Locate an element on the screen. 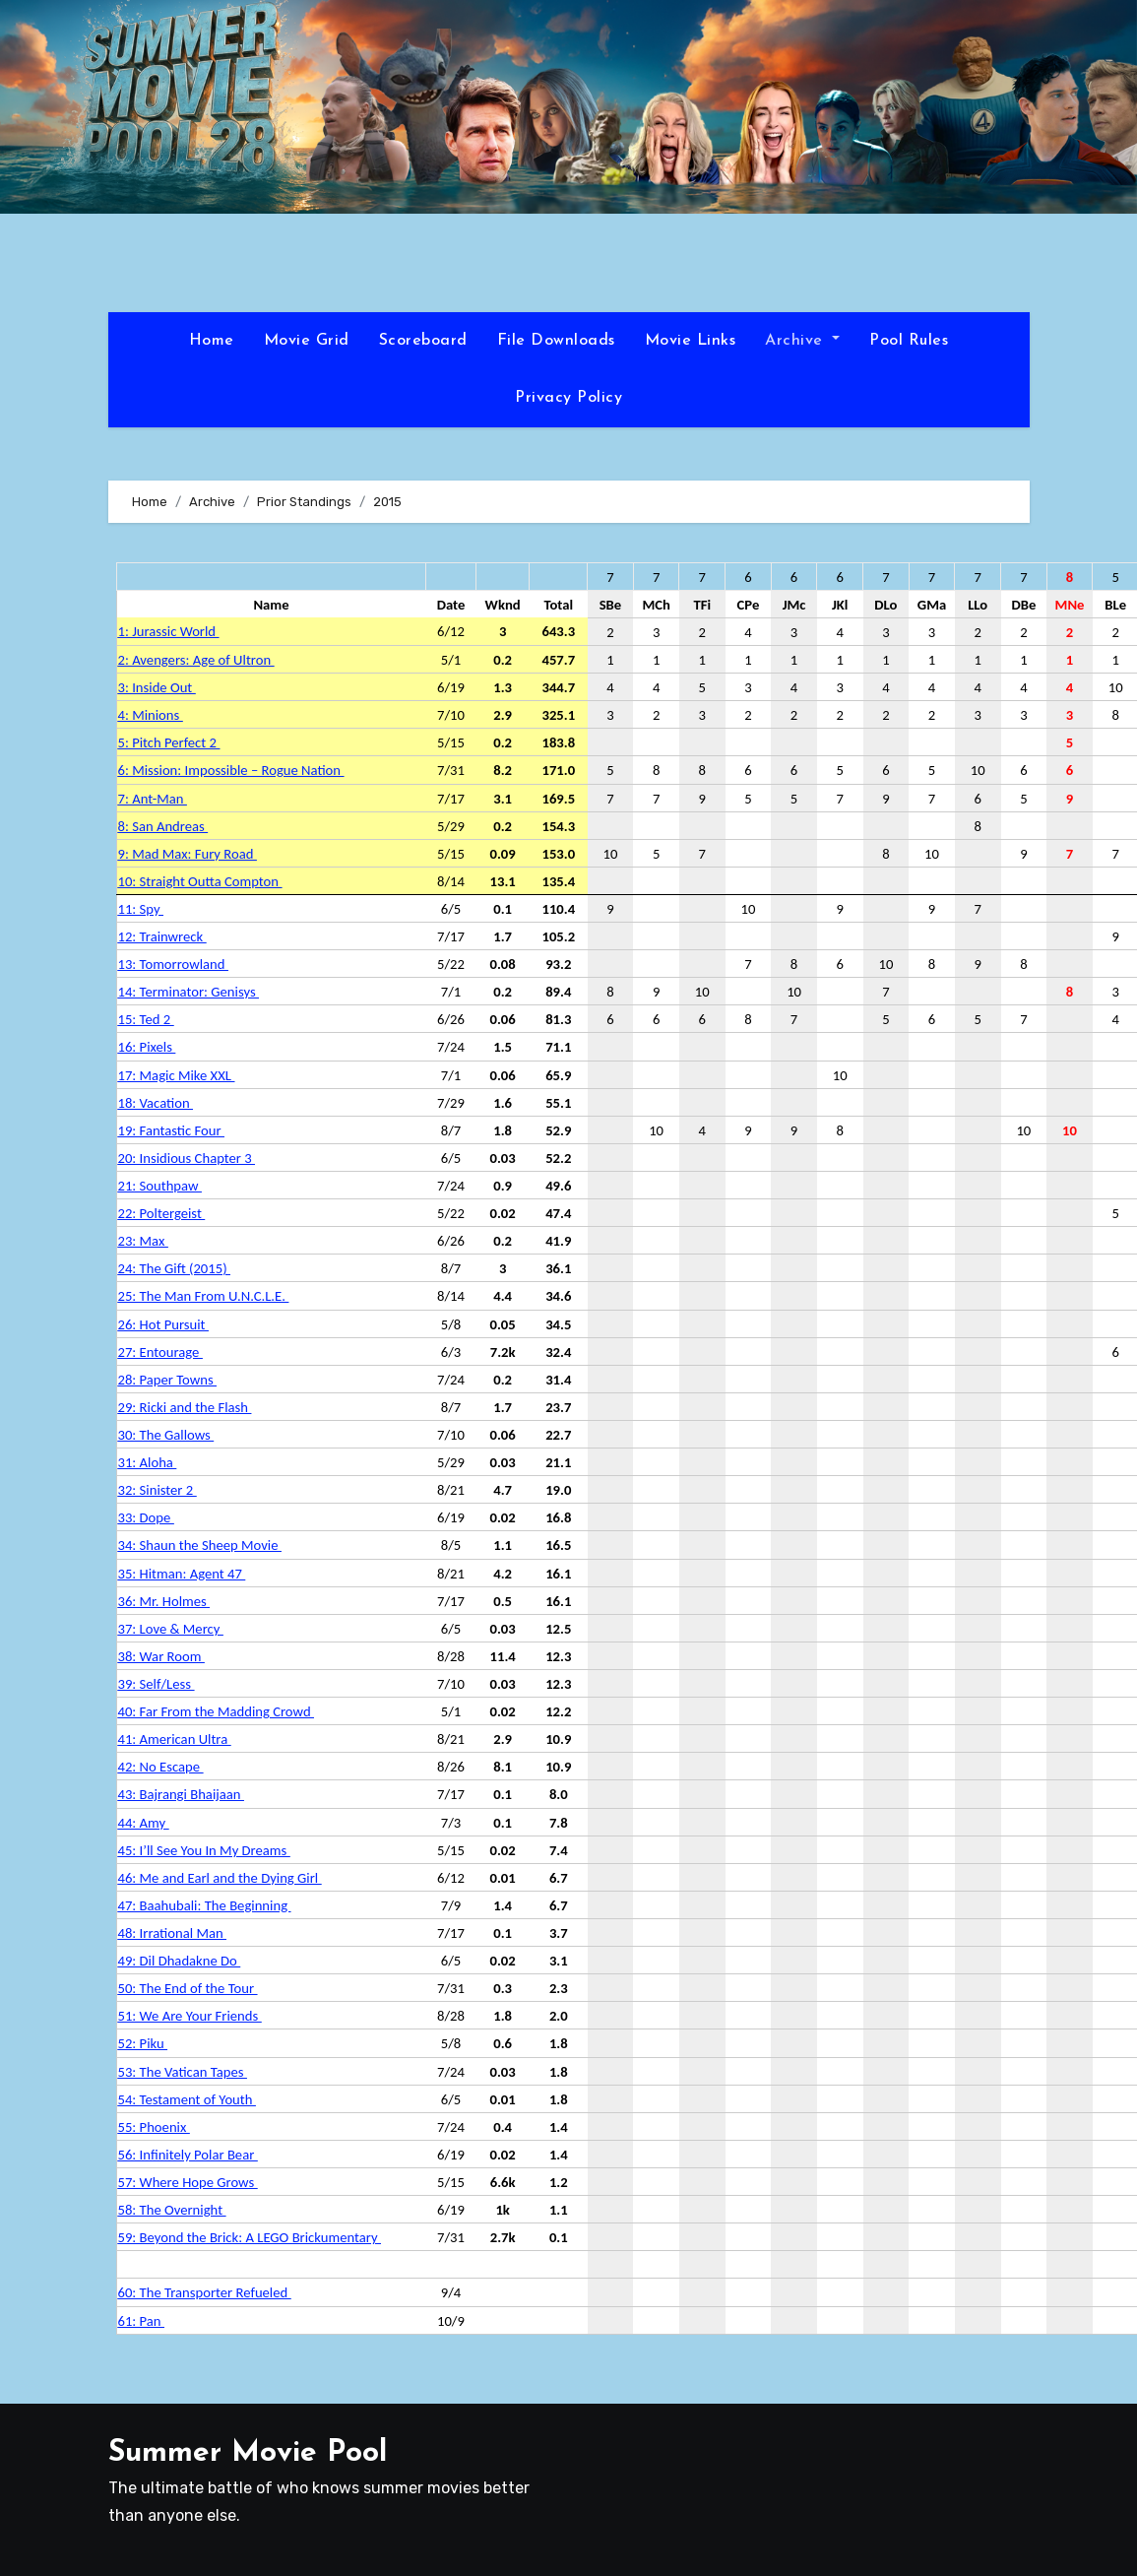 Image resolution: width=1137 pixels, height=2576 pixels. 52: Piku is located at coordinates (143, 2043).